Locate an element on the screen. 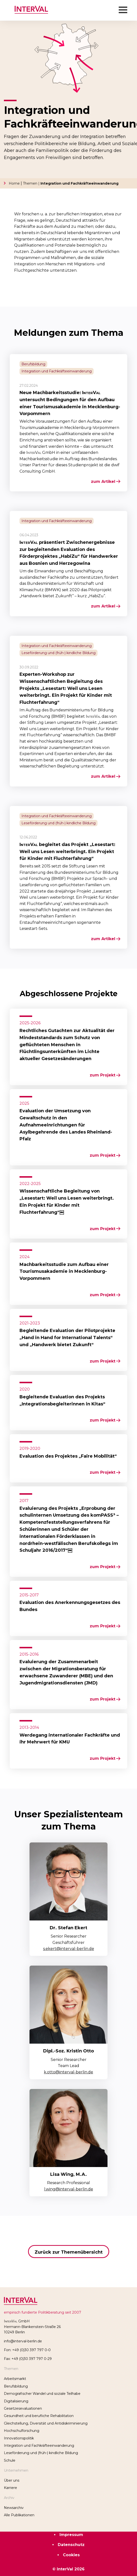 Image resolution: width=137 pixels, height=2576 pixels. l.wing@interval-berlin.de is located at coordinates (68, 2189).